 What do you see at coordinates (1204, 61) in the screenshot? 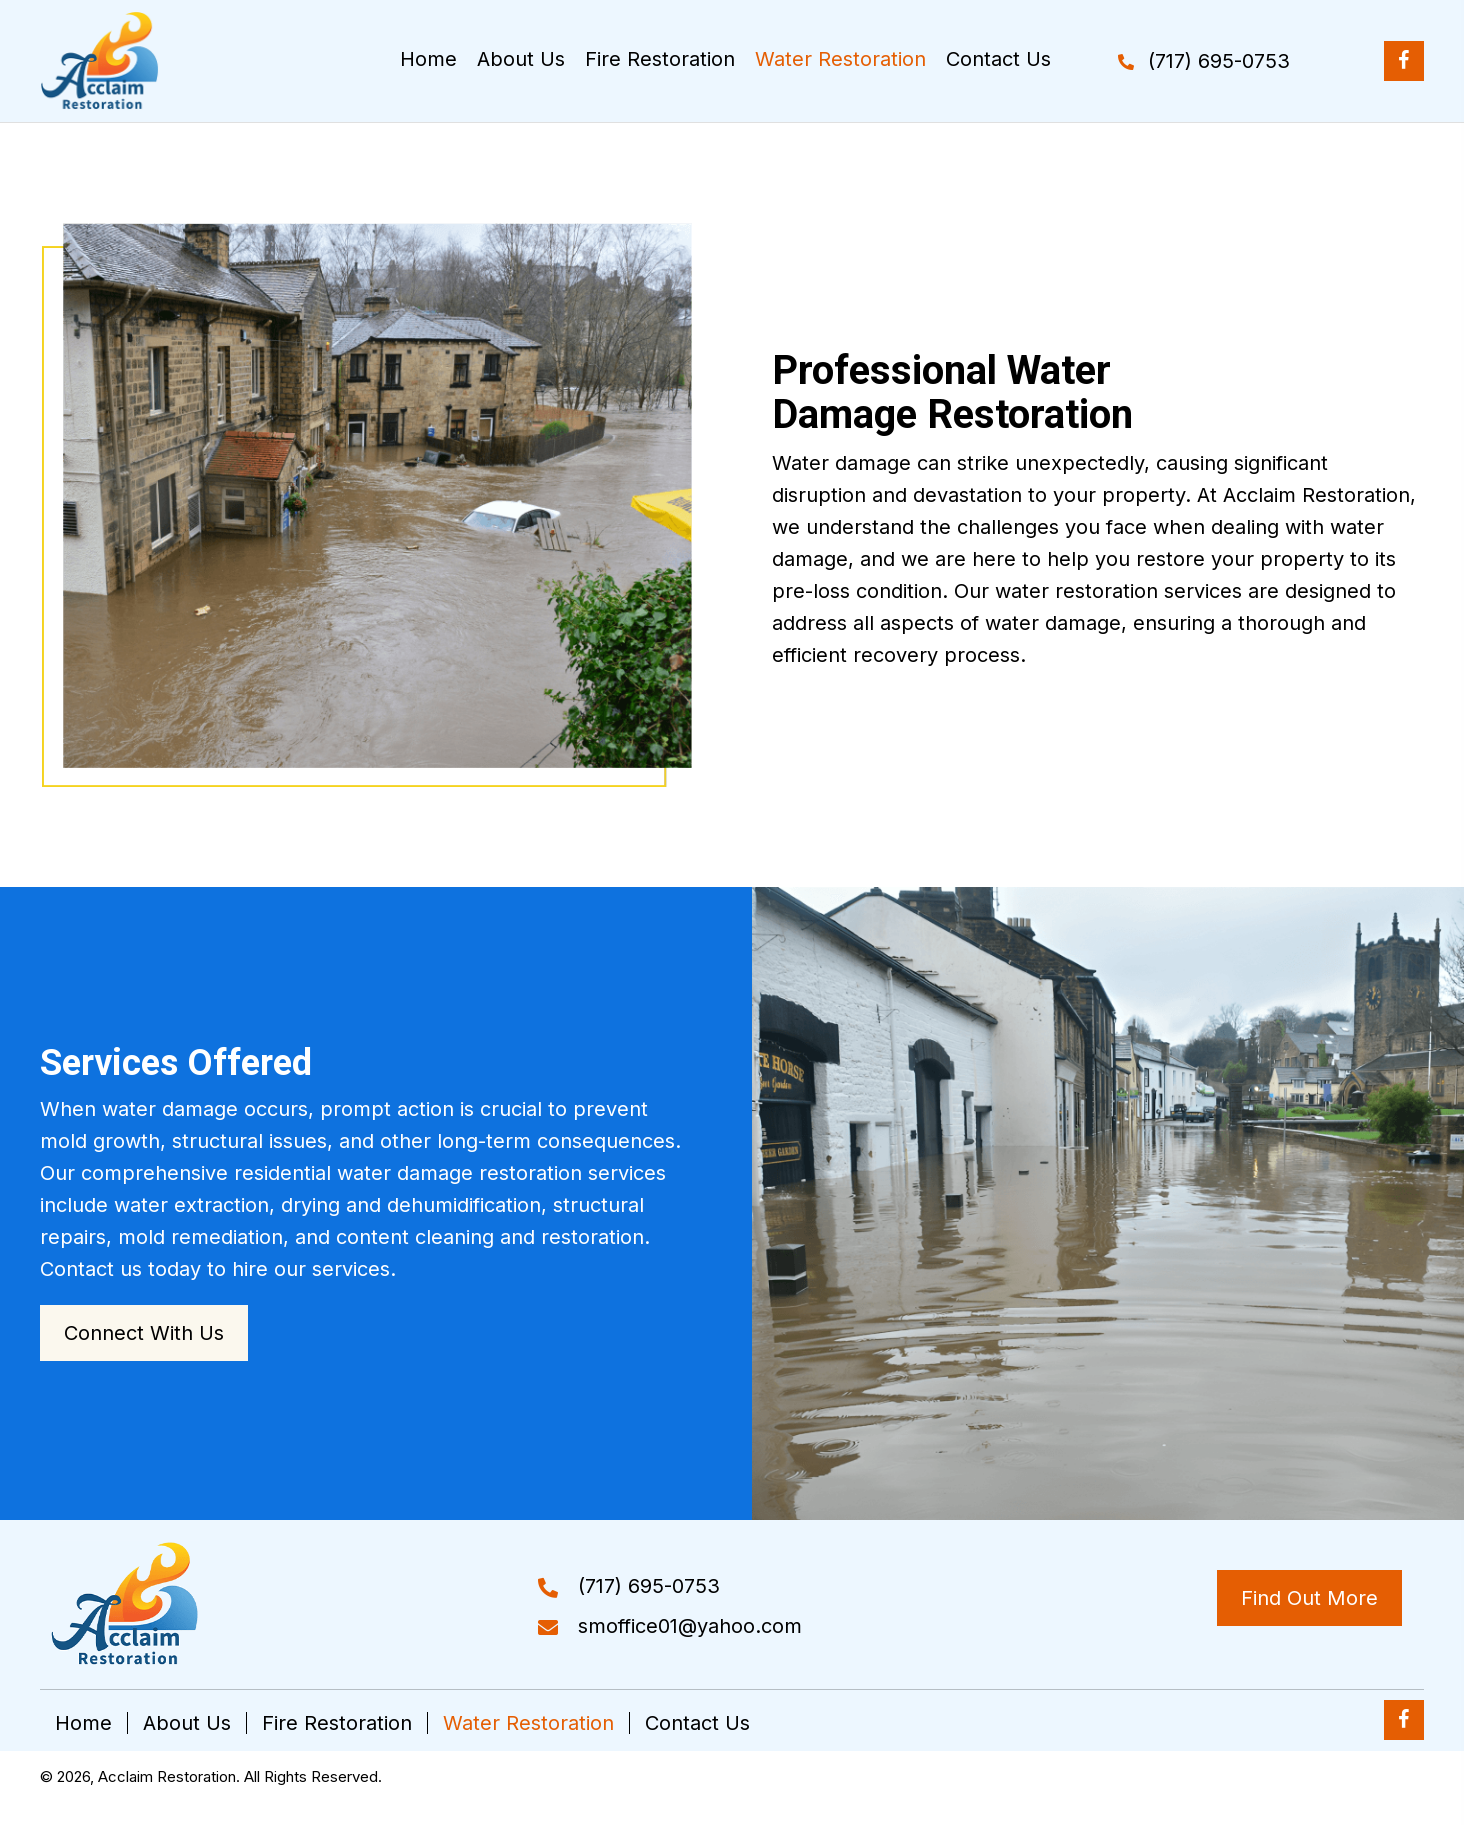
I see `[button]` at bounding box center [1204, 61].